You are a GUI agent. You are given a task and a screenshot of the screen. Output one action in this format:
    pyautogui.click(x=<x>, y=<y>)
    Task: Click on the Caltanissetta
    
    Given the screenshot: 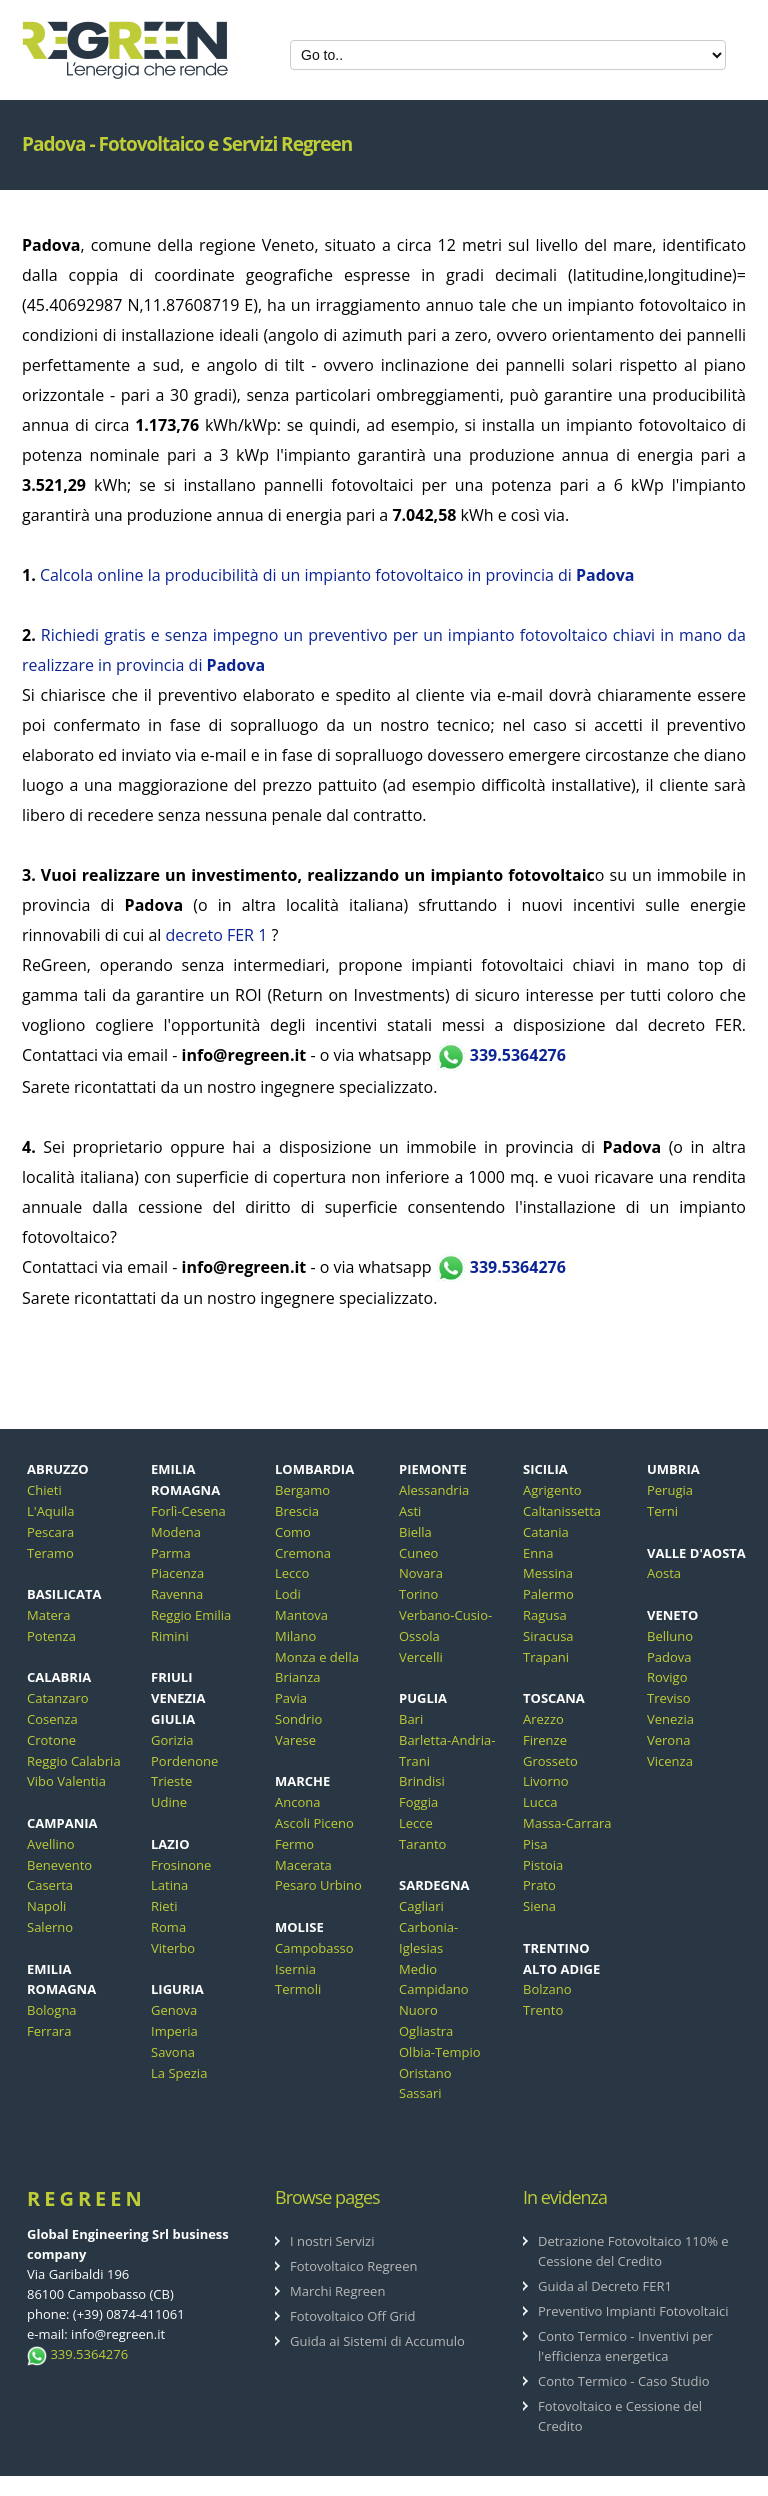 What is the action you would take?
    pyautogui.click(x=562, y=1511)
    